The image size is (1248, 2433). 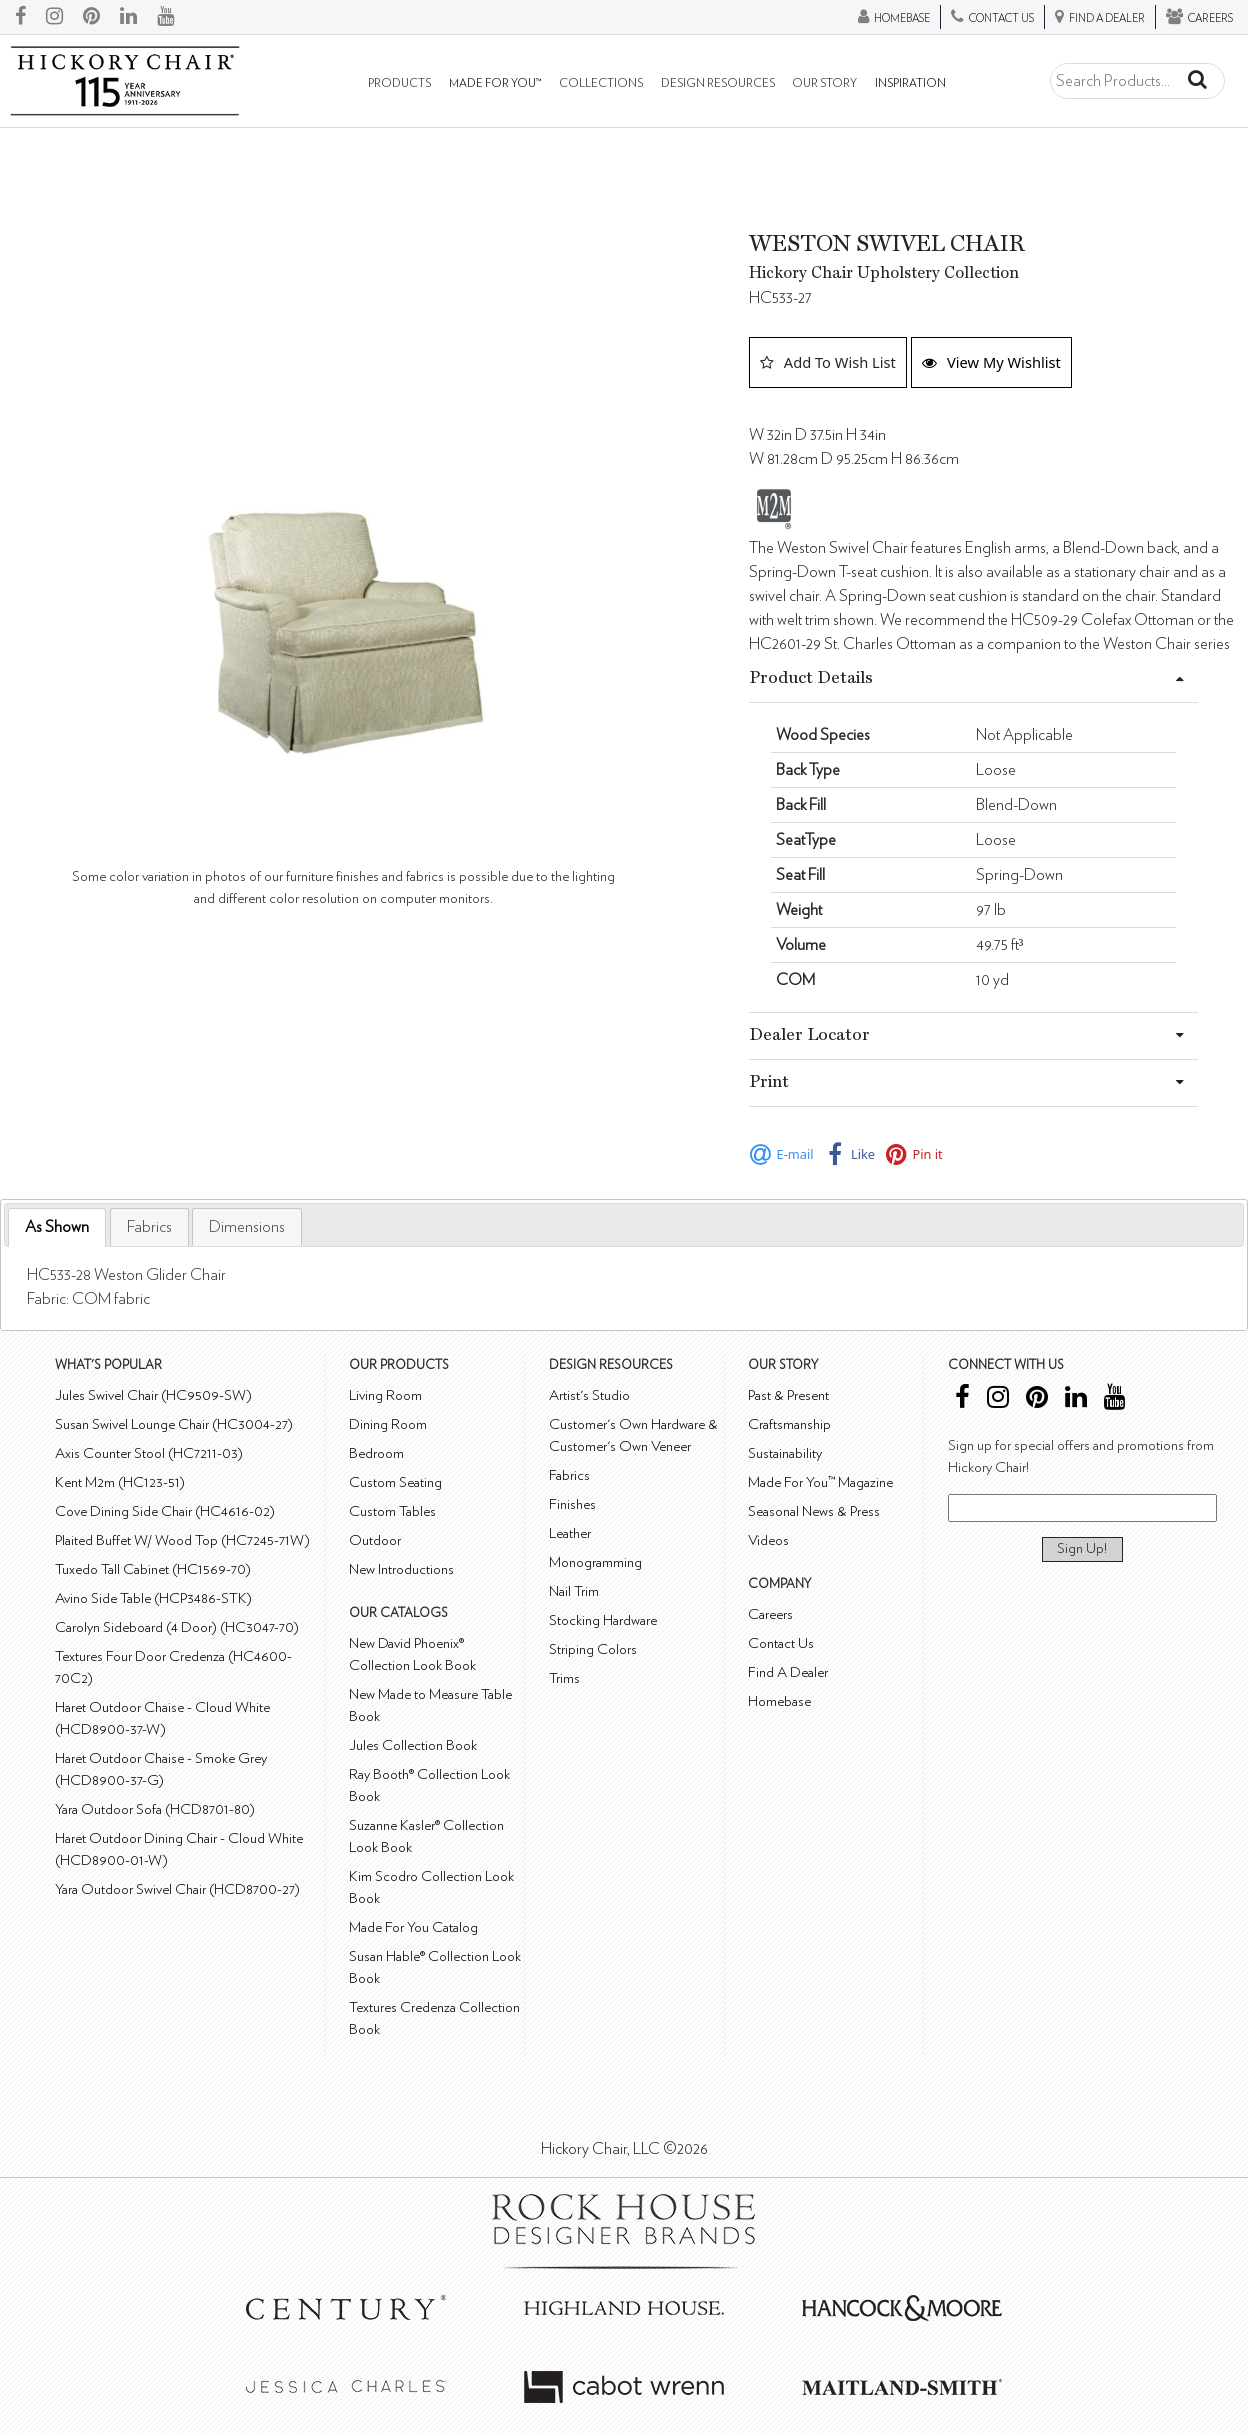 I want to click on Nail Trim, so click(x=574, y=1591).